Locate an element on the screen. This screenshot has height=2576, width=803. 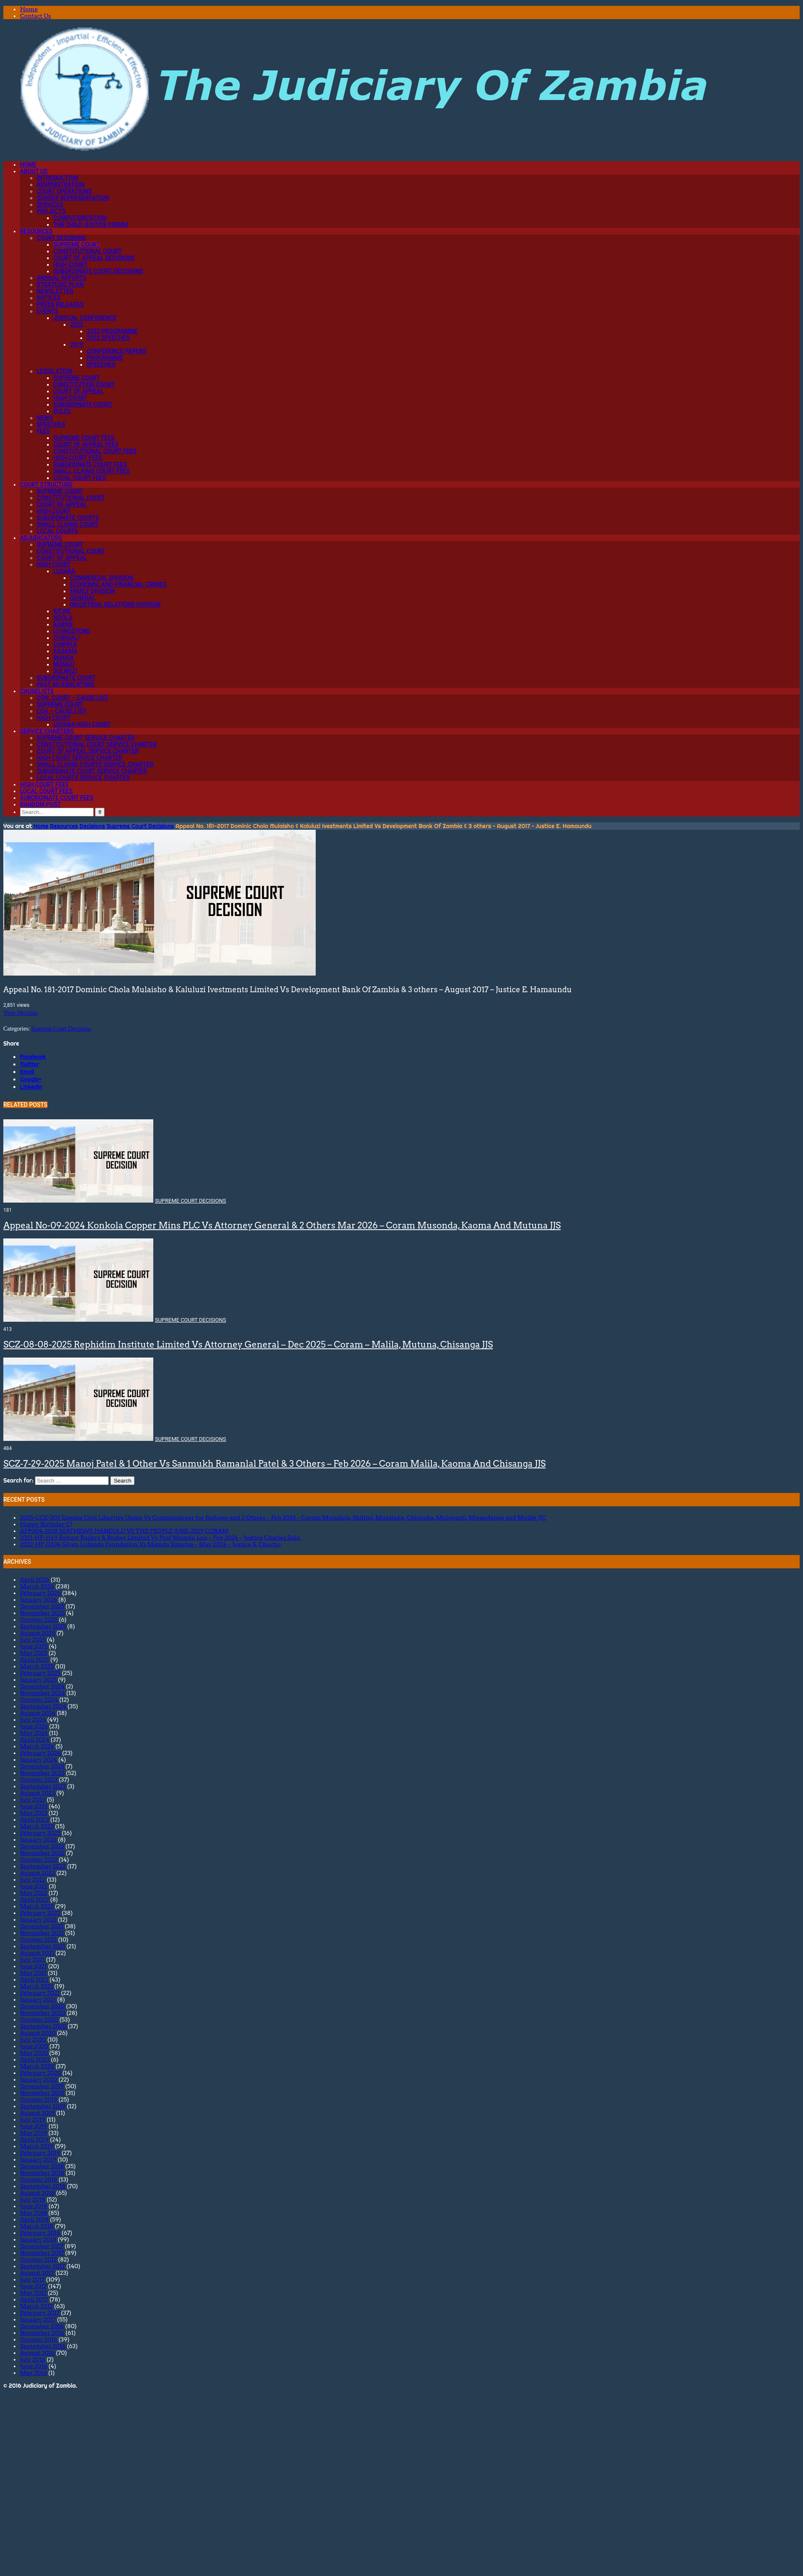
July 2025 is located at coordinates (32, 1639).